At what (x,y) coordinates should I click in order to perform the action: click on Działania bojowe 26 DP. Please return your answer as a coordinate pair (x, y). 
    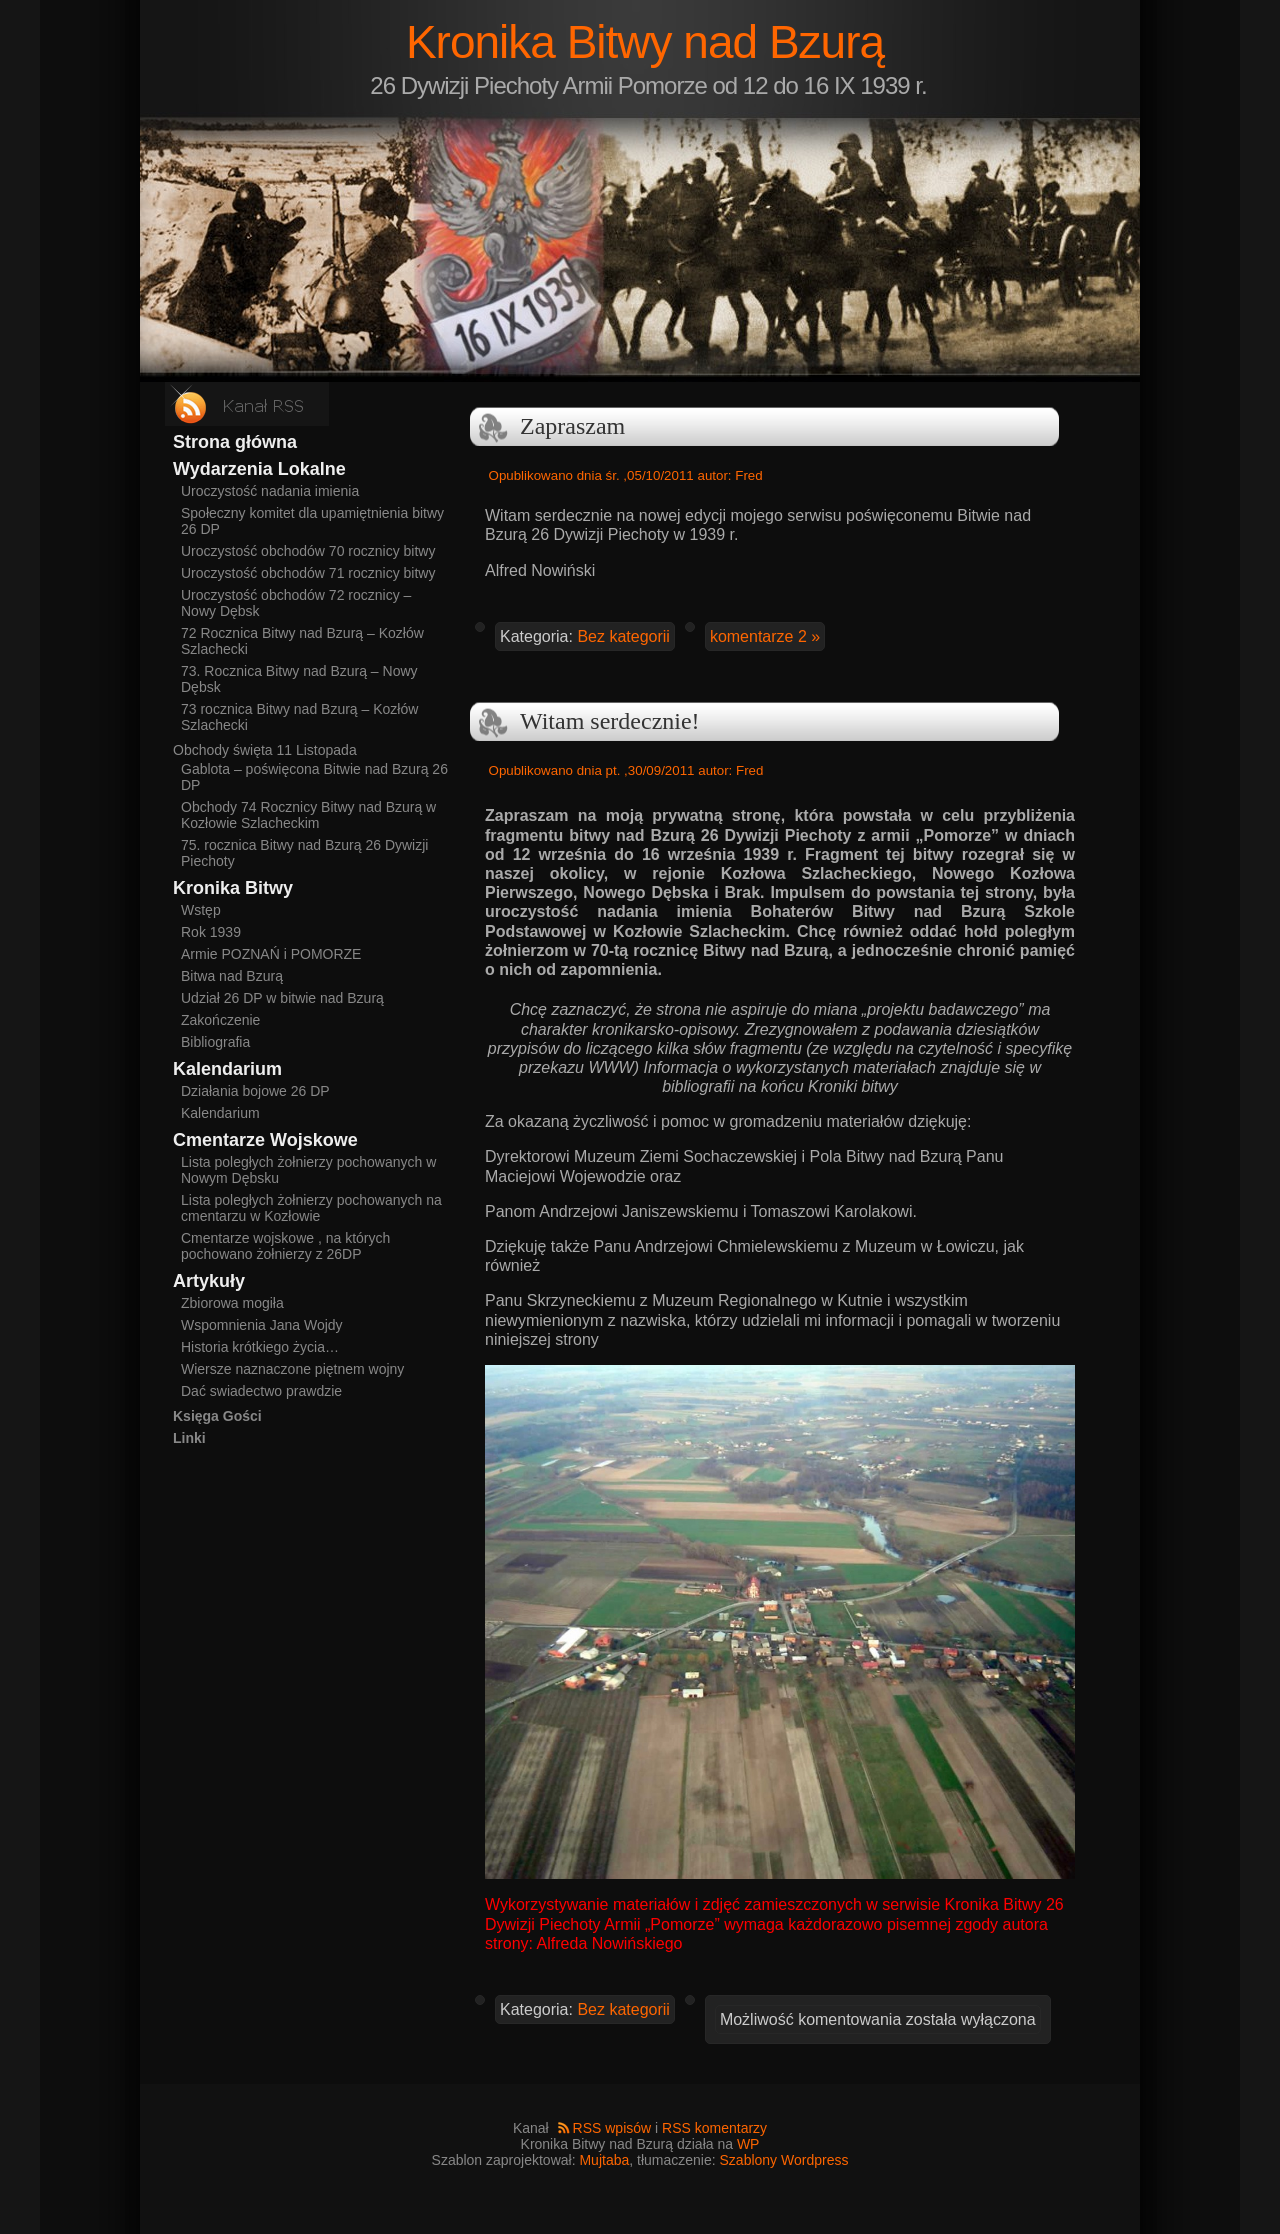
    Looking at the image, I should click on (255, 1091).